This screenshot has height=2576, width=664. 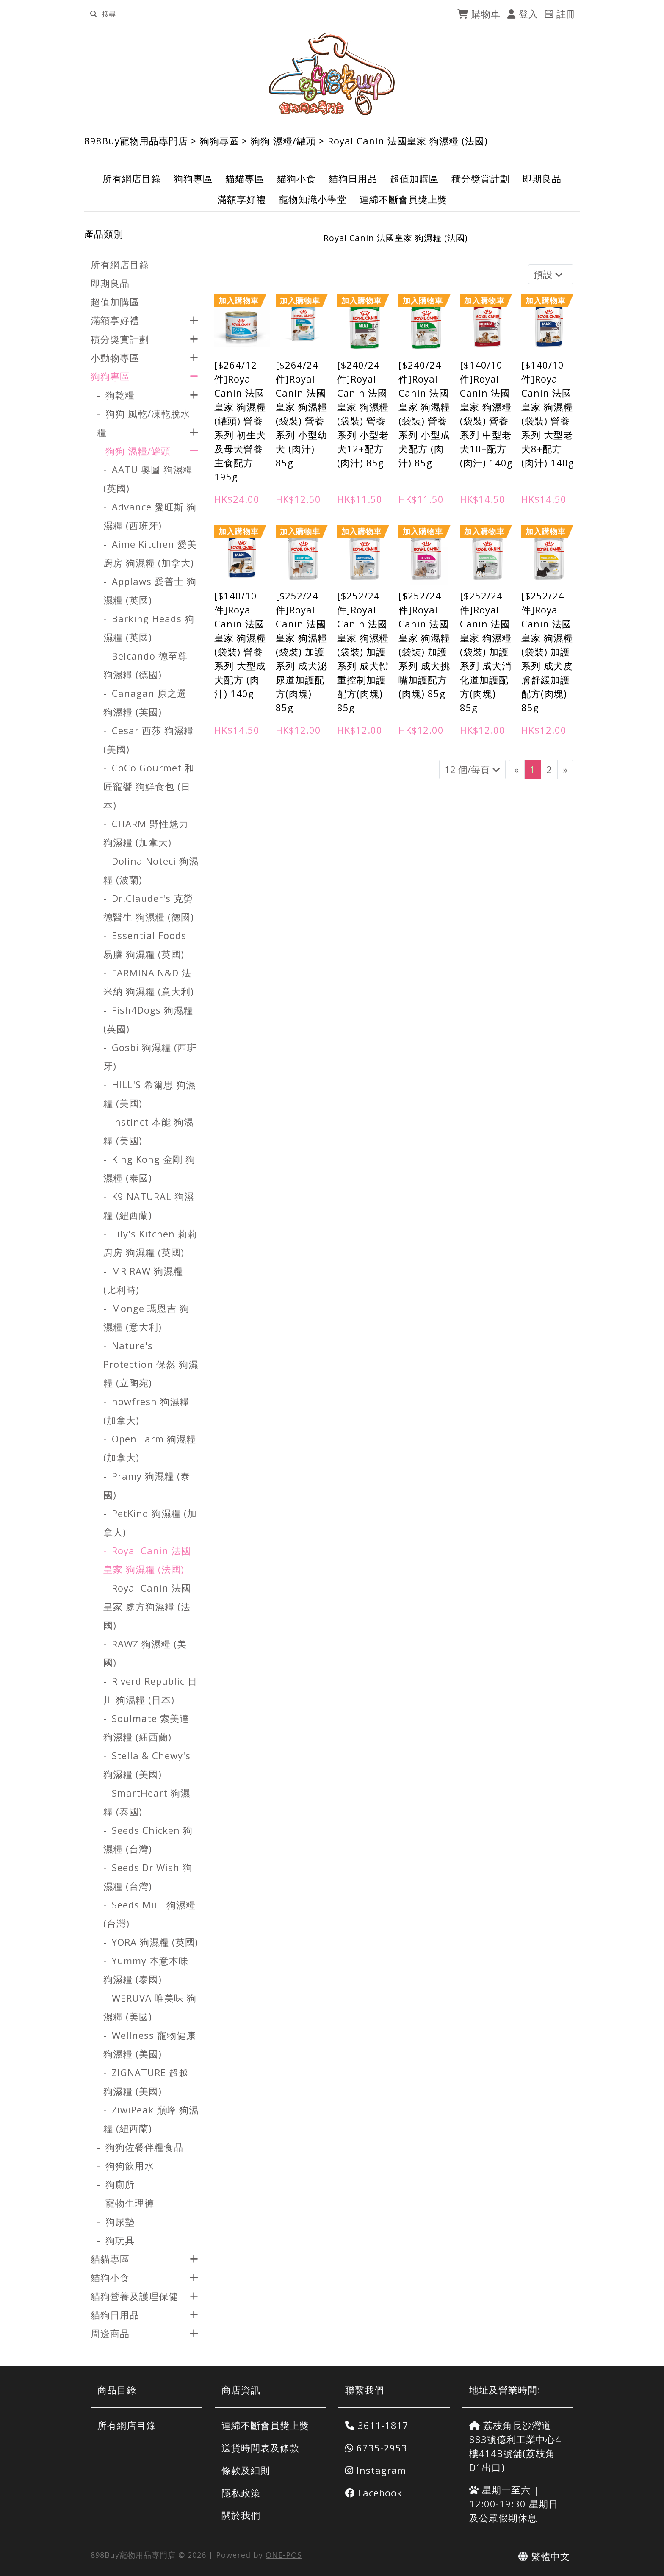 I want to click on 貓貓專區, so click(x=244, y=178).